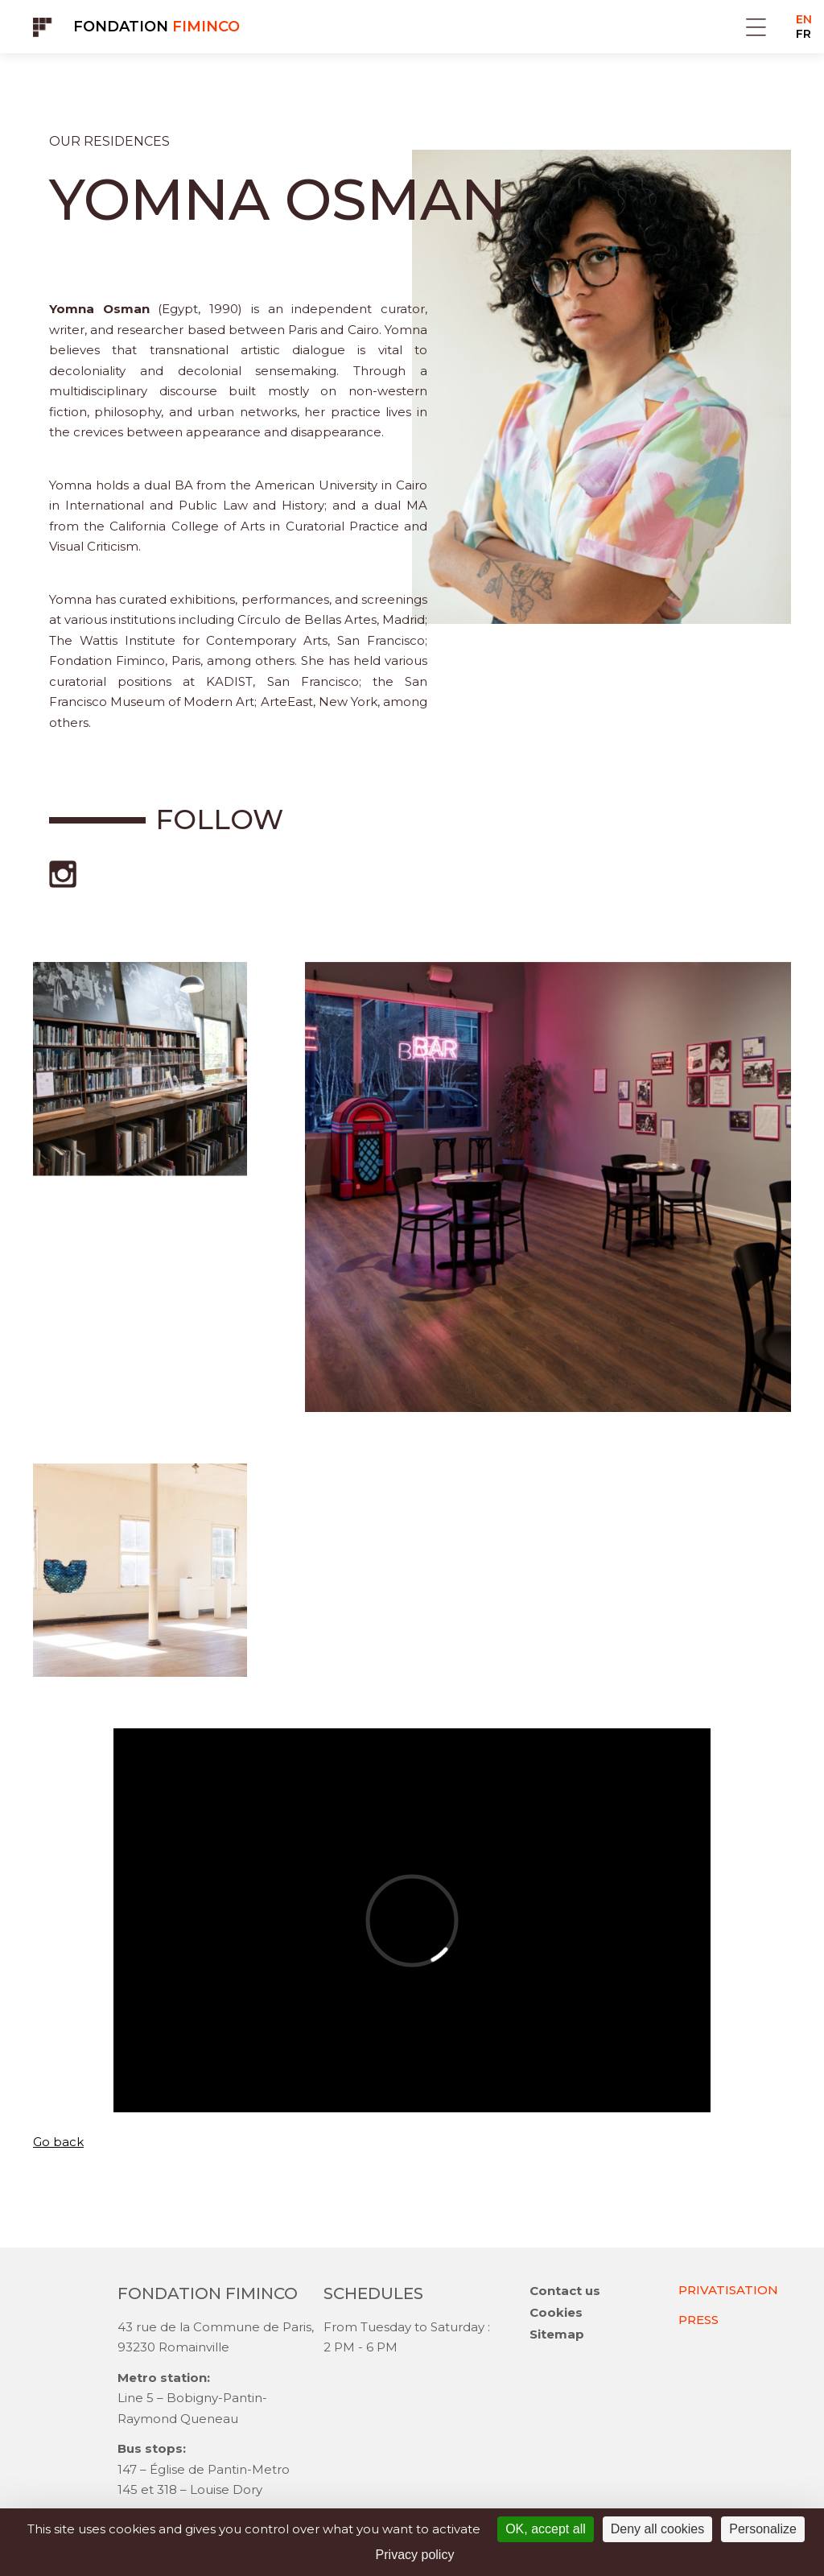  What do you see at coordinates (156, 26) in the screenshot?
I see `Fondation` at bounding box center [156, 26].